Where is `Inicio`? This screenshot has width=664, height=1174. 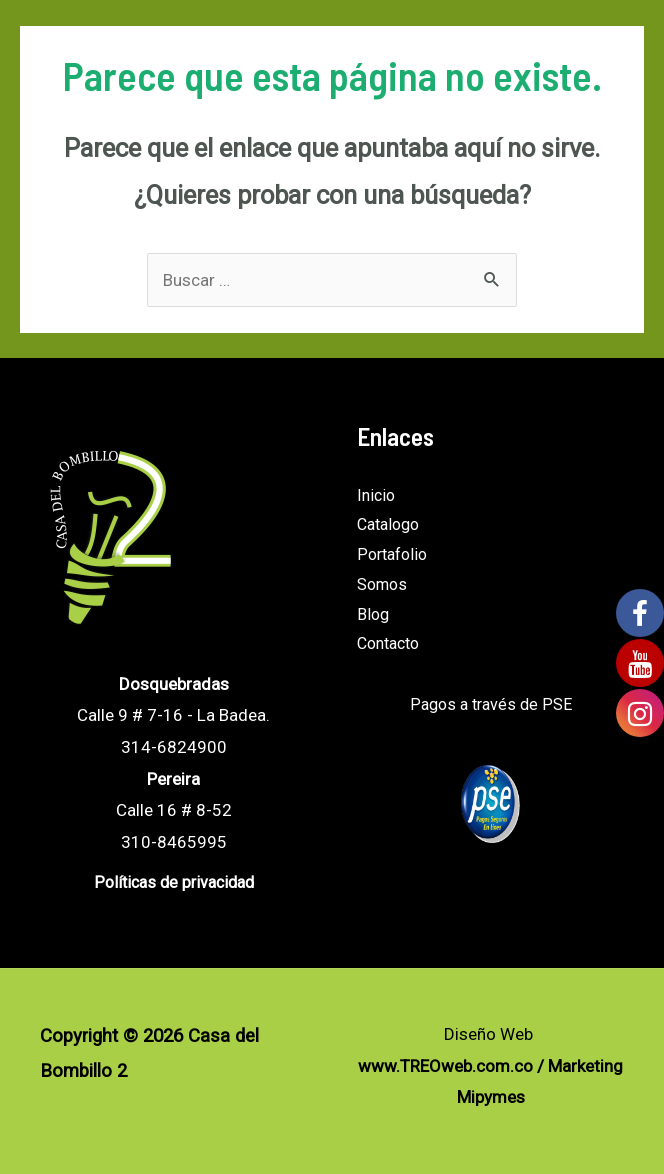 Inicio is located at coordinates (376, 495).